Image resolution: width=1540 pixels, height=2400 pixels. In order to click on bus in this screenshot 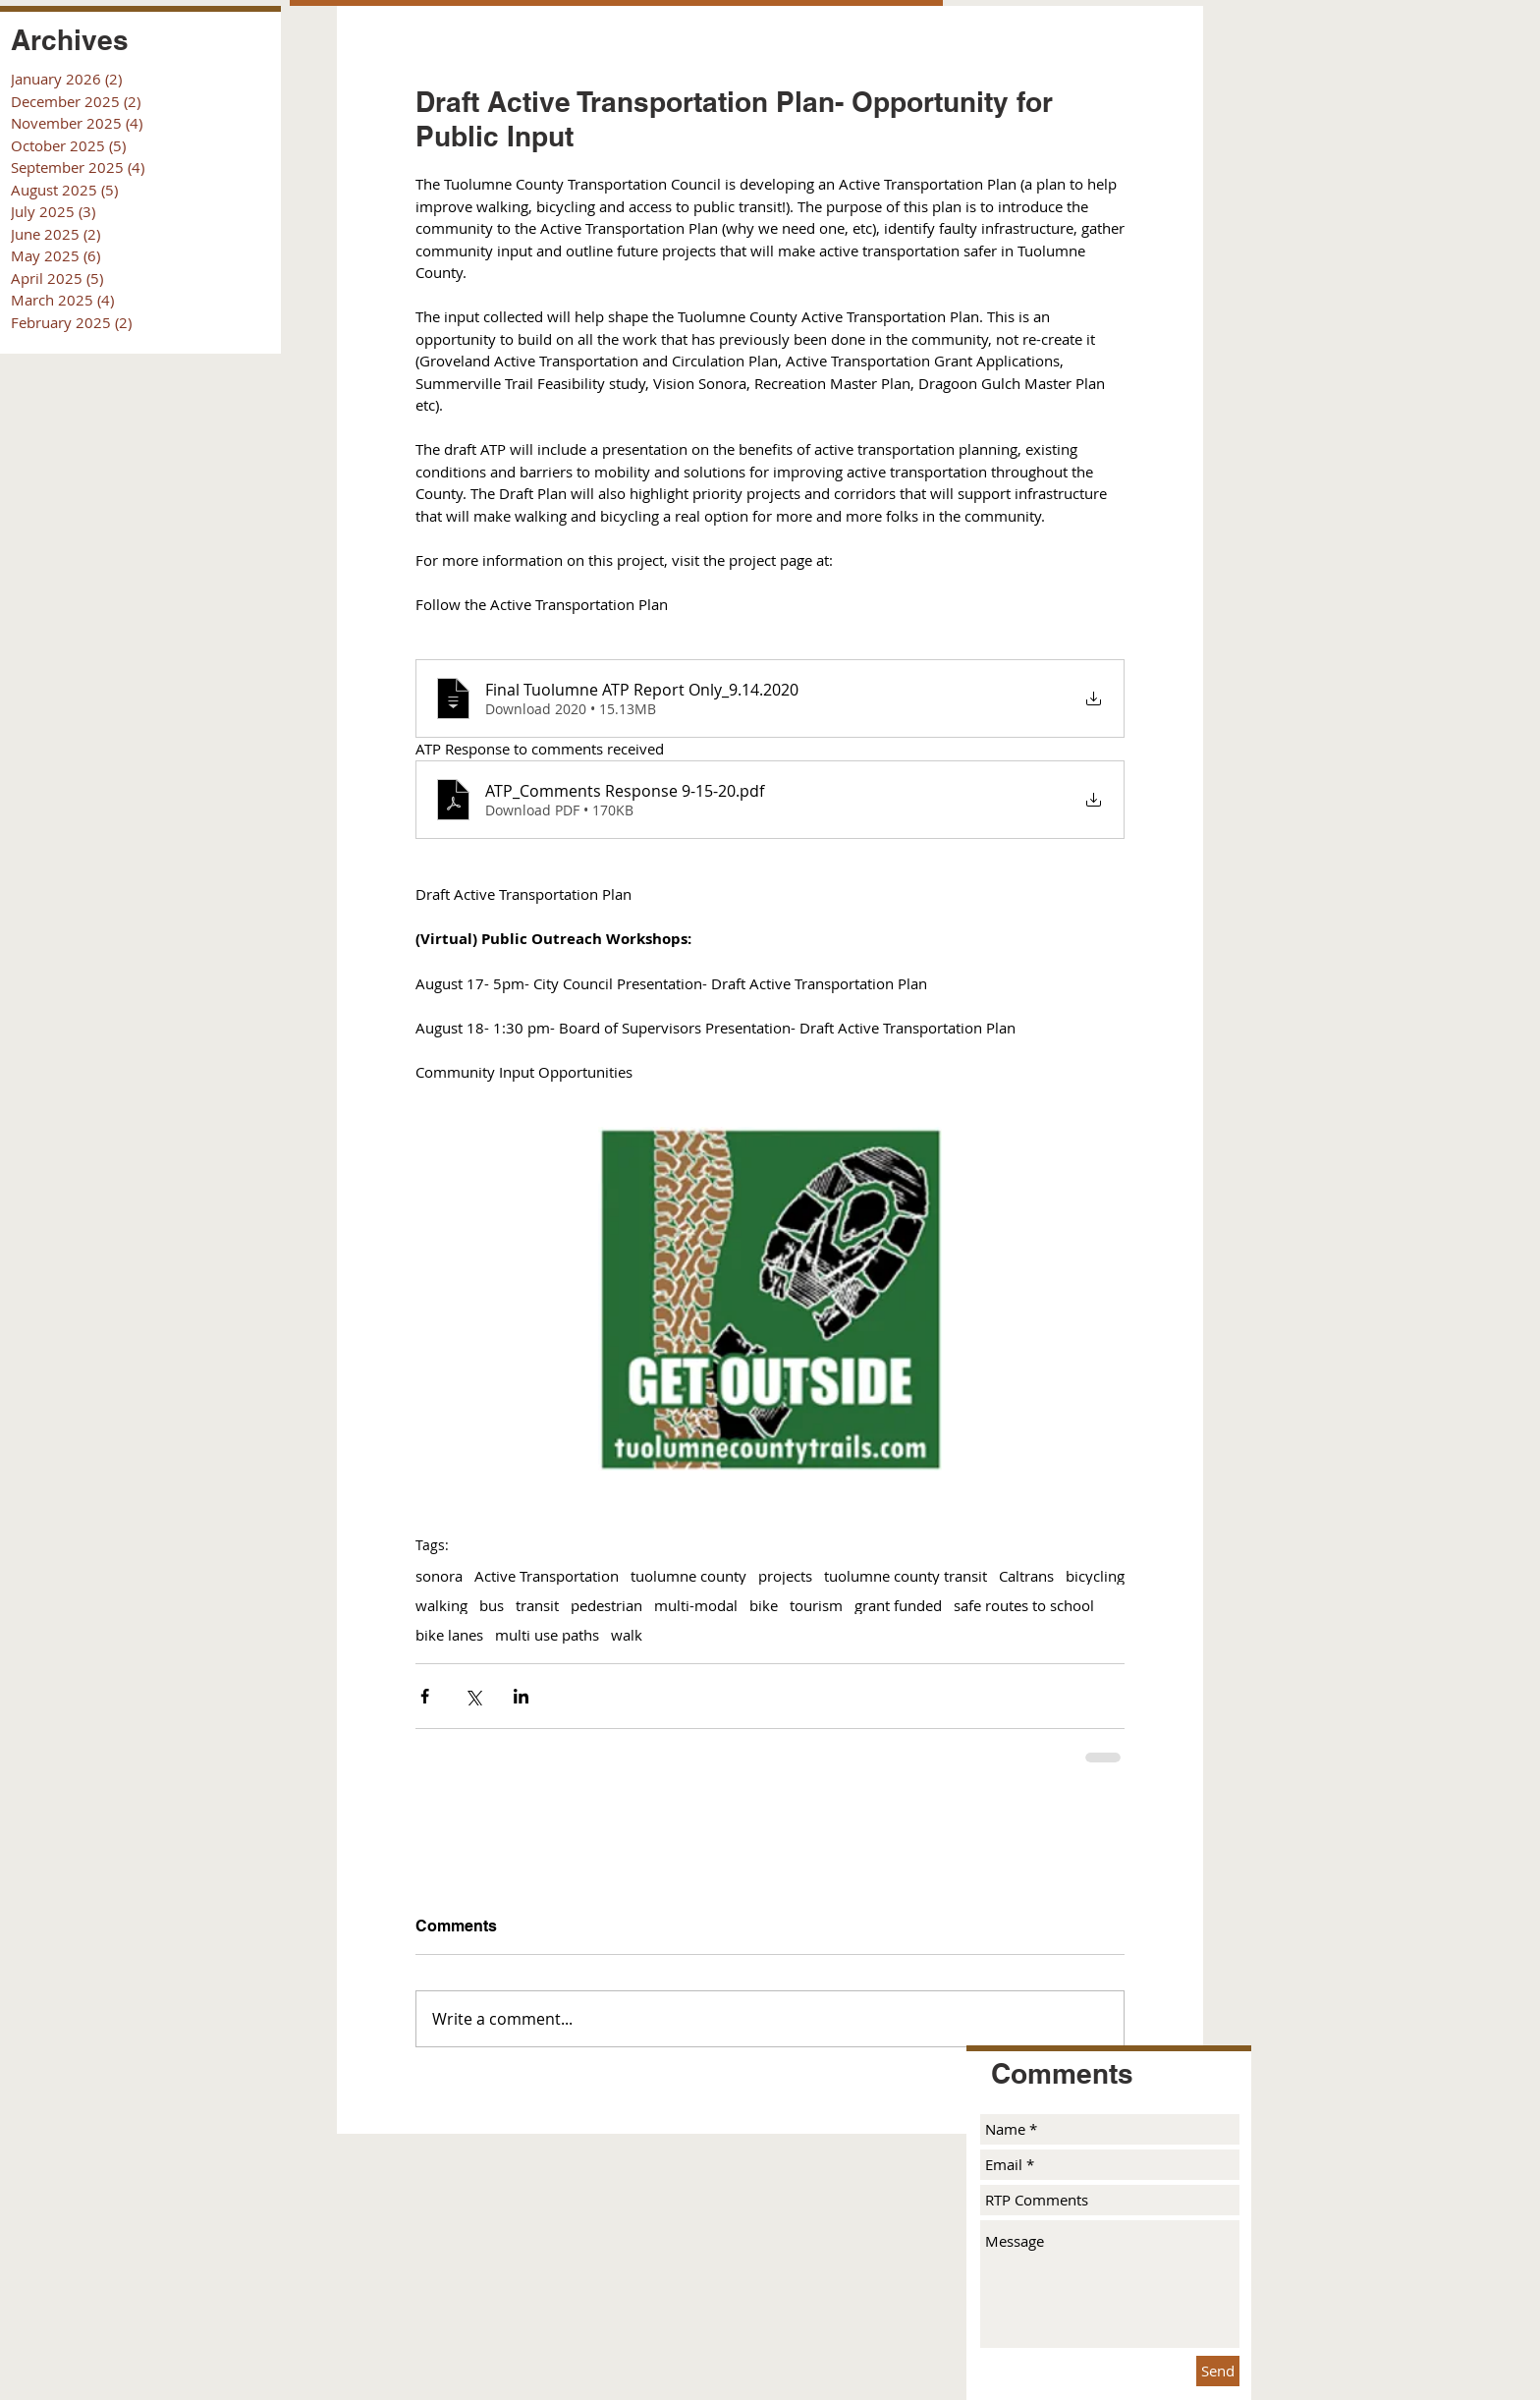, I will do `click(491, 1605)`.